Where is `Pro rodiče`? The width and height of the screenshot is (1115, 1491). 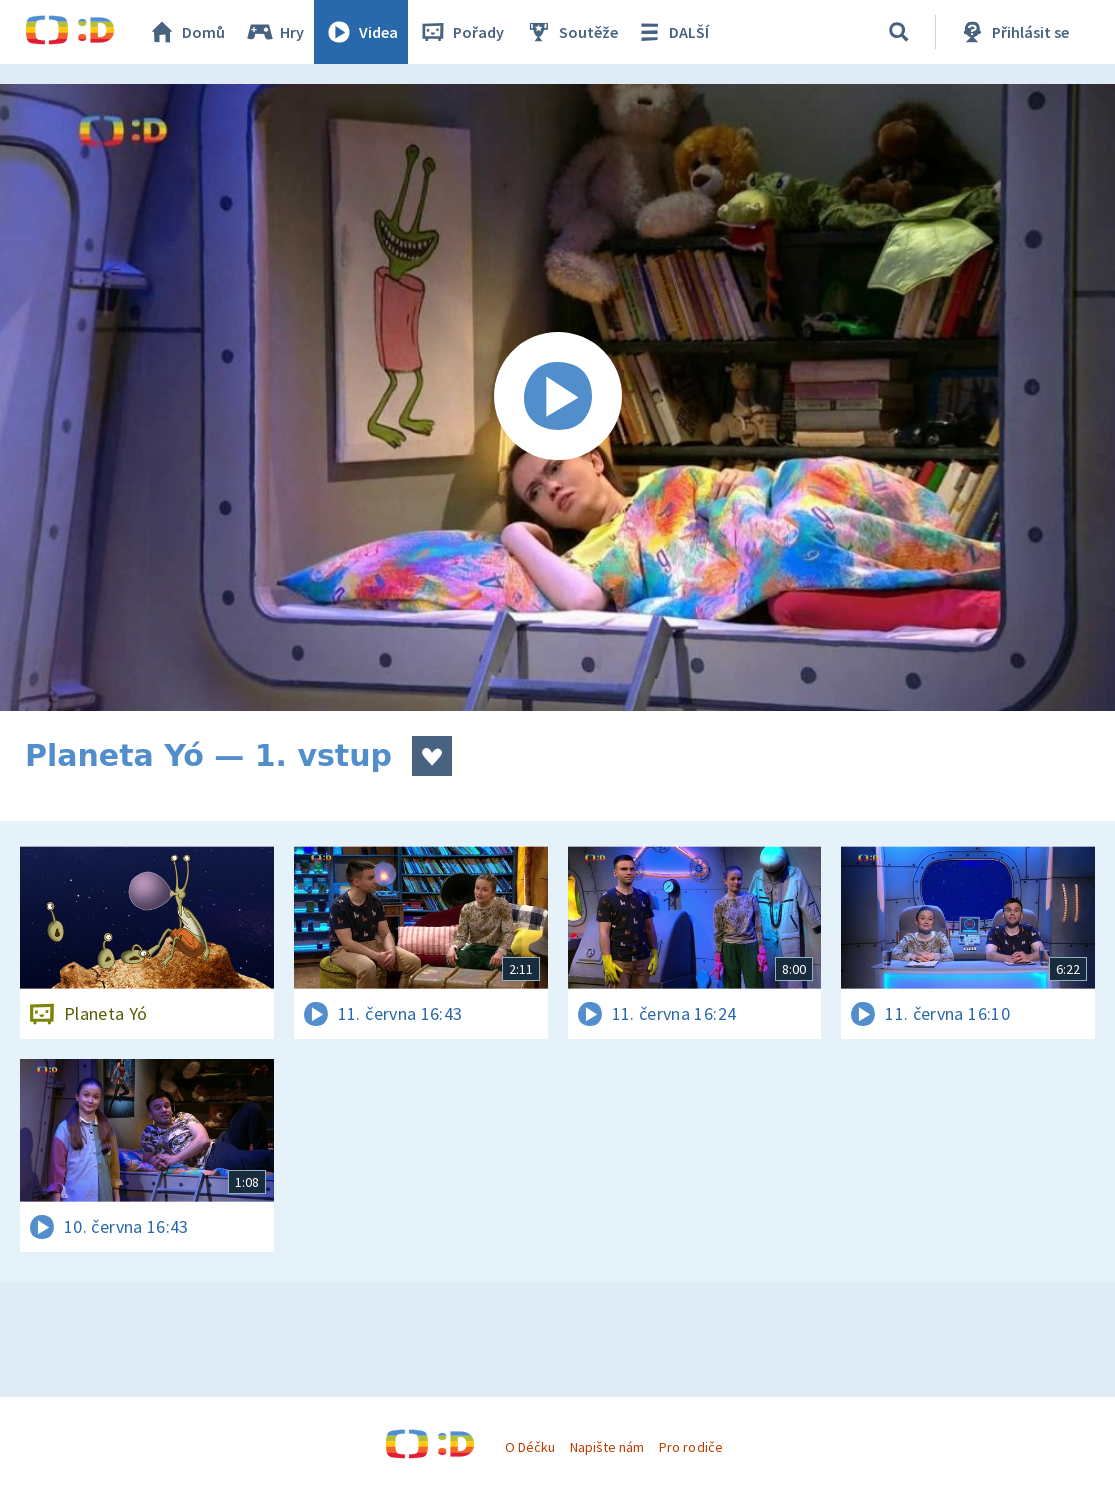 Pro rodiče is located at coordinates (690, 1447).